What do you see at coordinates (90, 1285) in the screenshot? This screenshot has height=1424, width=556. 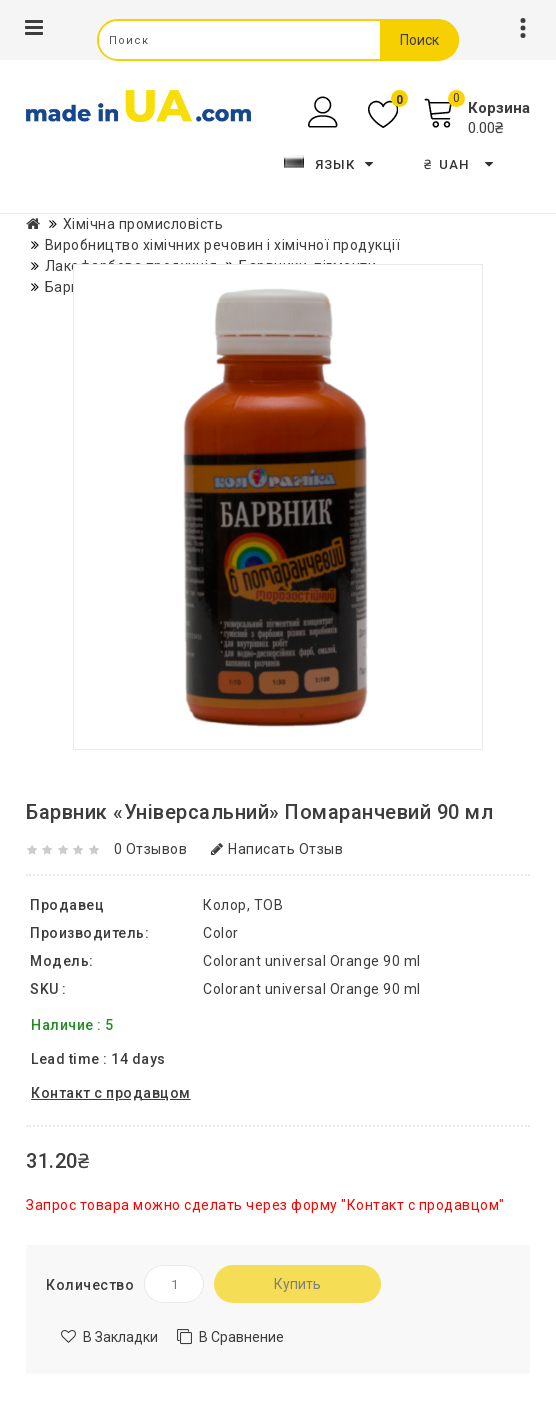 I see `Количество` at bounding box center [90, 1285].